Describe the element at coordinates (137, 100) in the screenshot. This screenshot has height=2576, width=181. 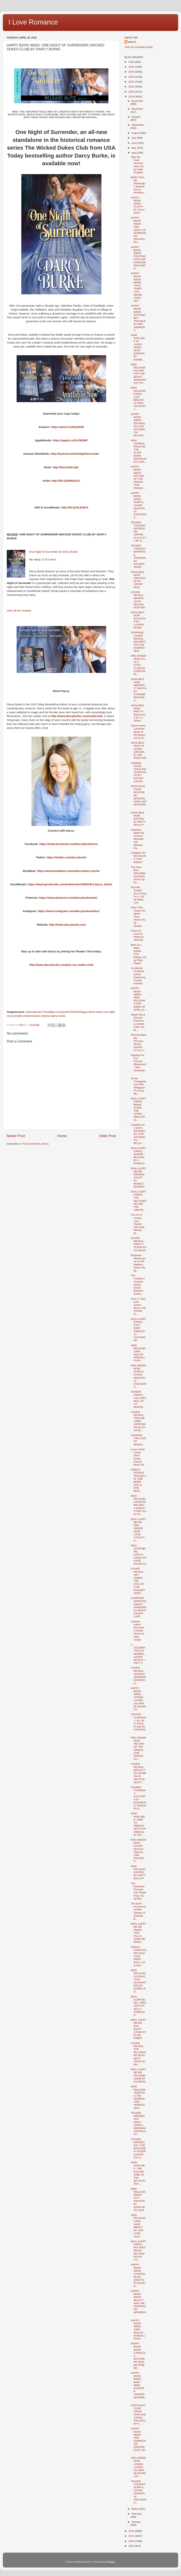
I see `December` at that location.